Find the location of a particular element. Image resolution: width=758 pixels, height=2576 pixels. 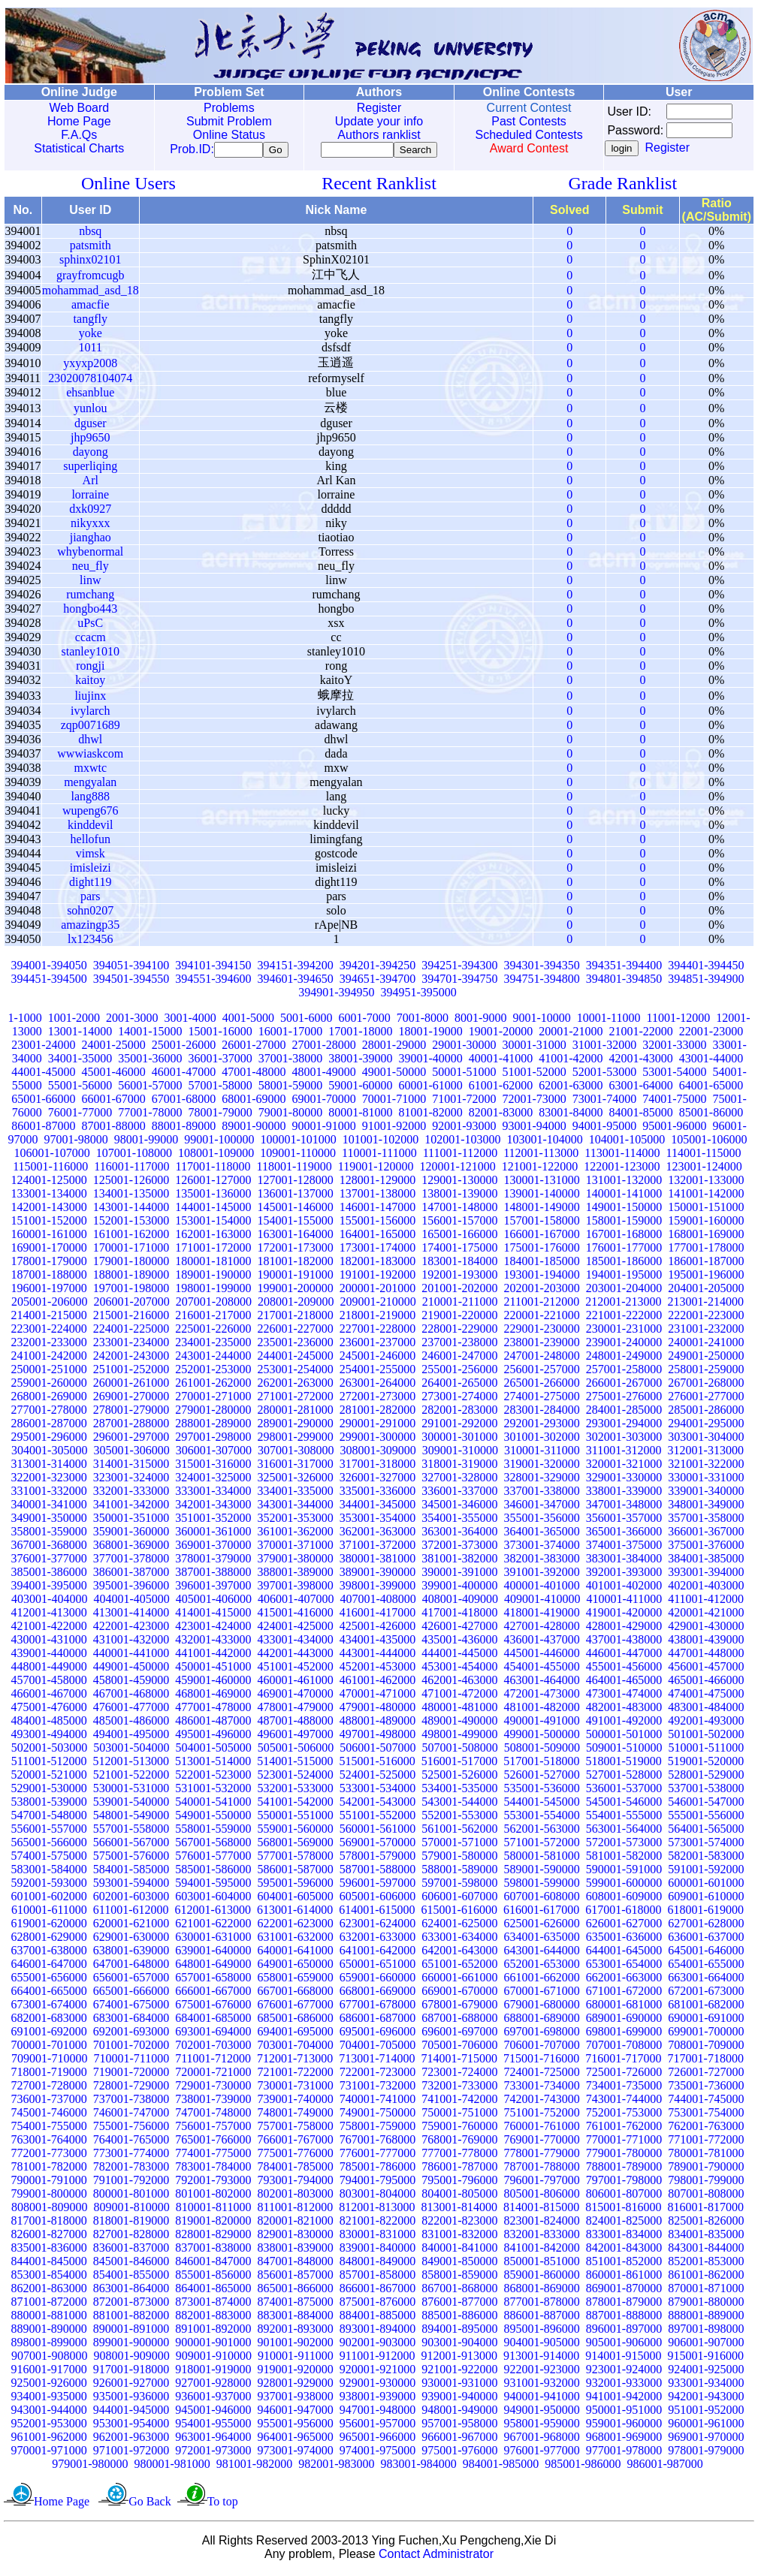

258001-259000 is located at coordinates (706, 1372).